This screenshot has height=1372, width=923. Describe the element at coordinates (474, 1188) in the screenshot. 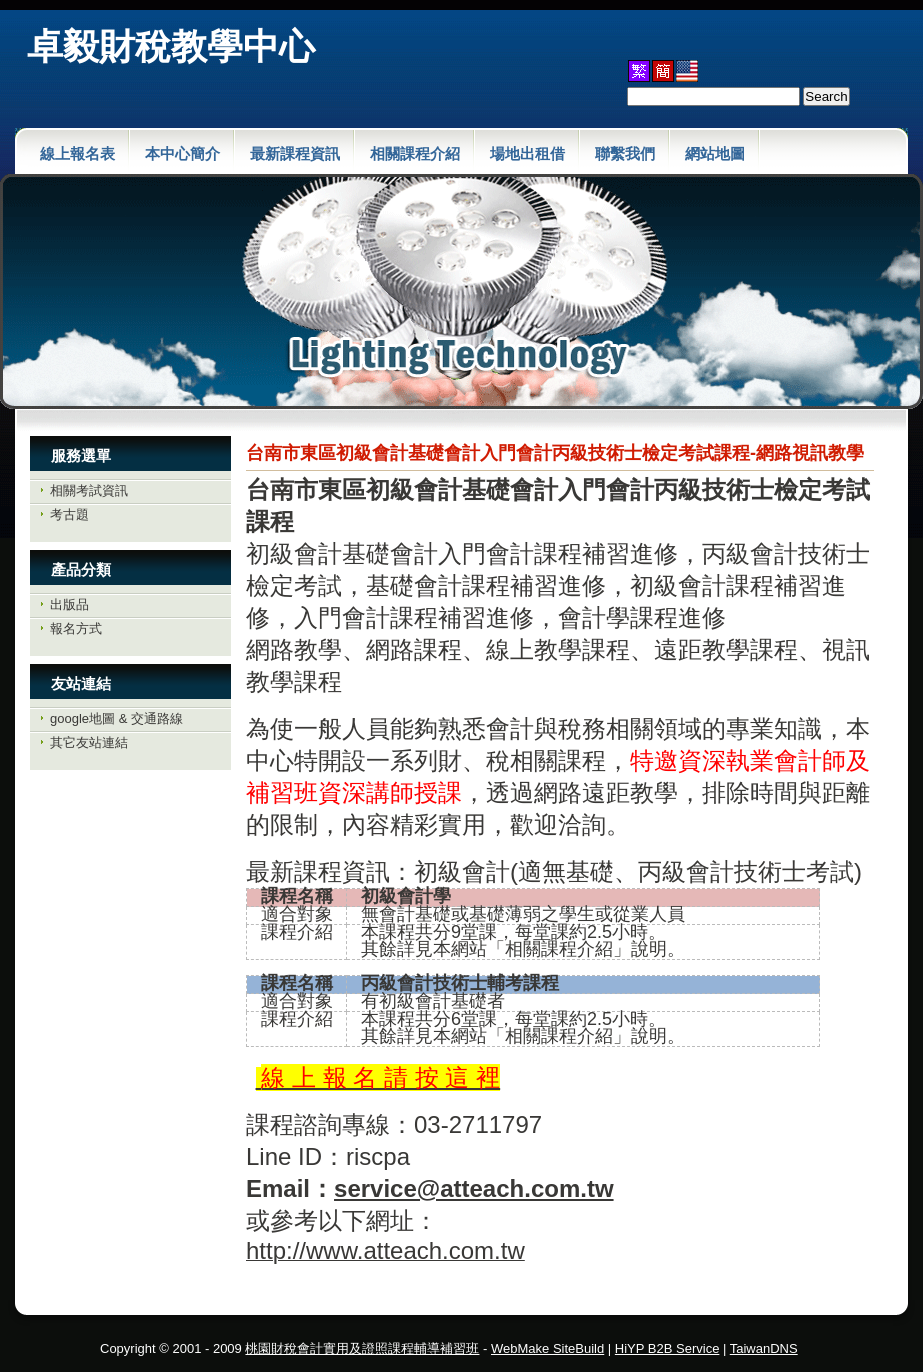

I see `service@atteach.com.tw` at that location.